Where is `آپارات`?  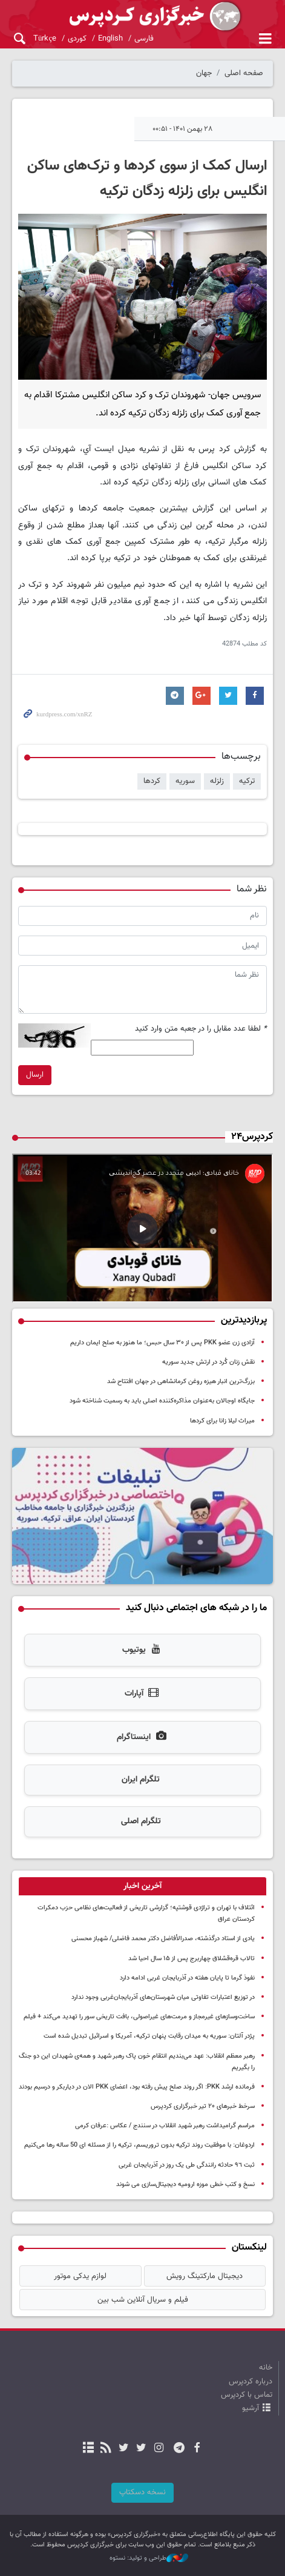
آپارات is located at coordinates (142, 1693).